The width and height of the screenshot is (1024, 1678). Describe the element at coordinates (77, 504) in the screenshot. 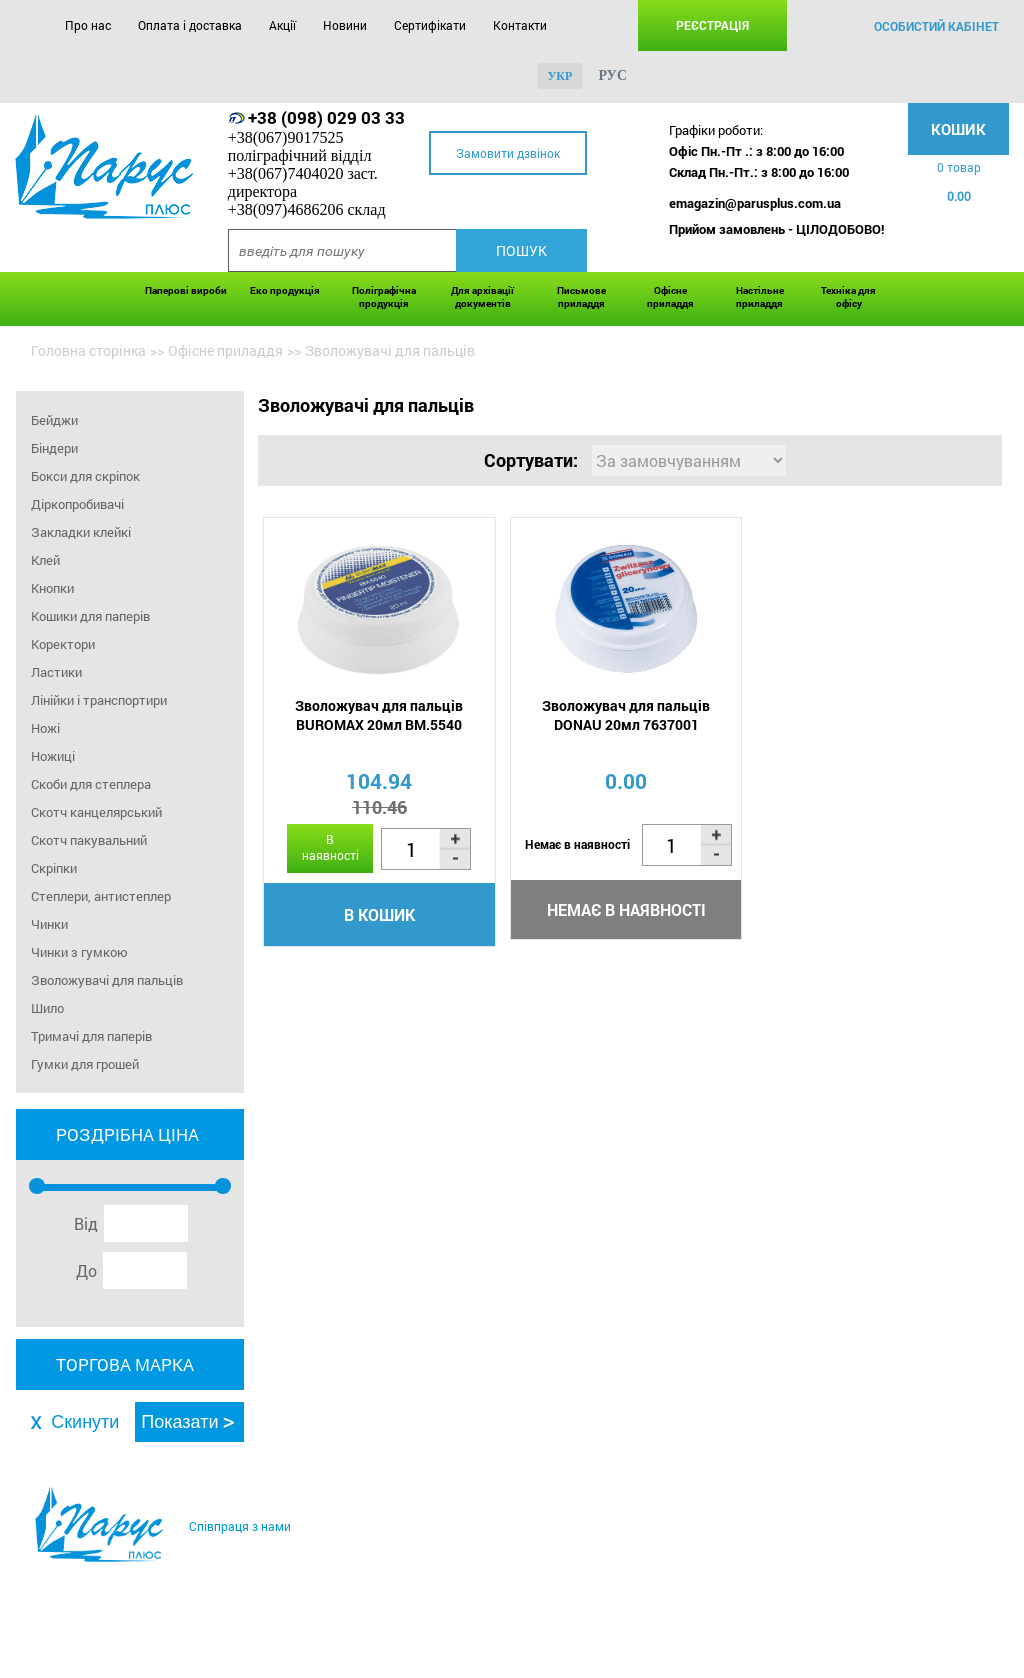

I see `Діркопробивачі` at that location.